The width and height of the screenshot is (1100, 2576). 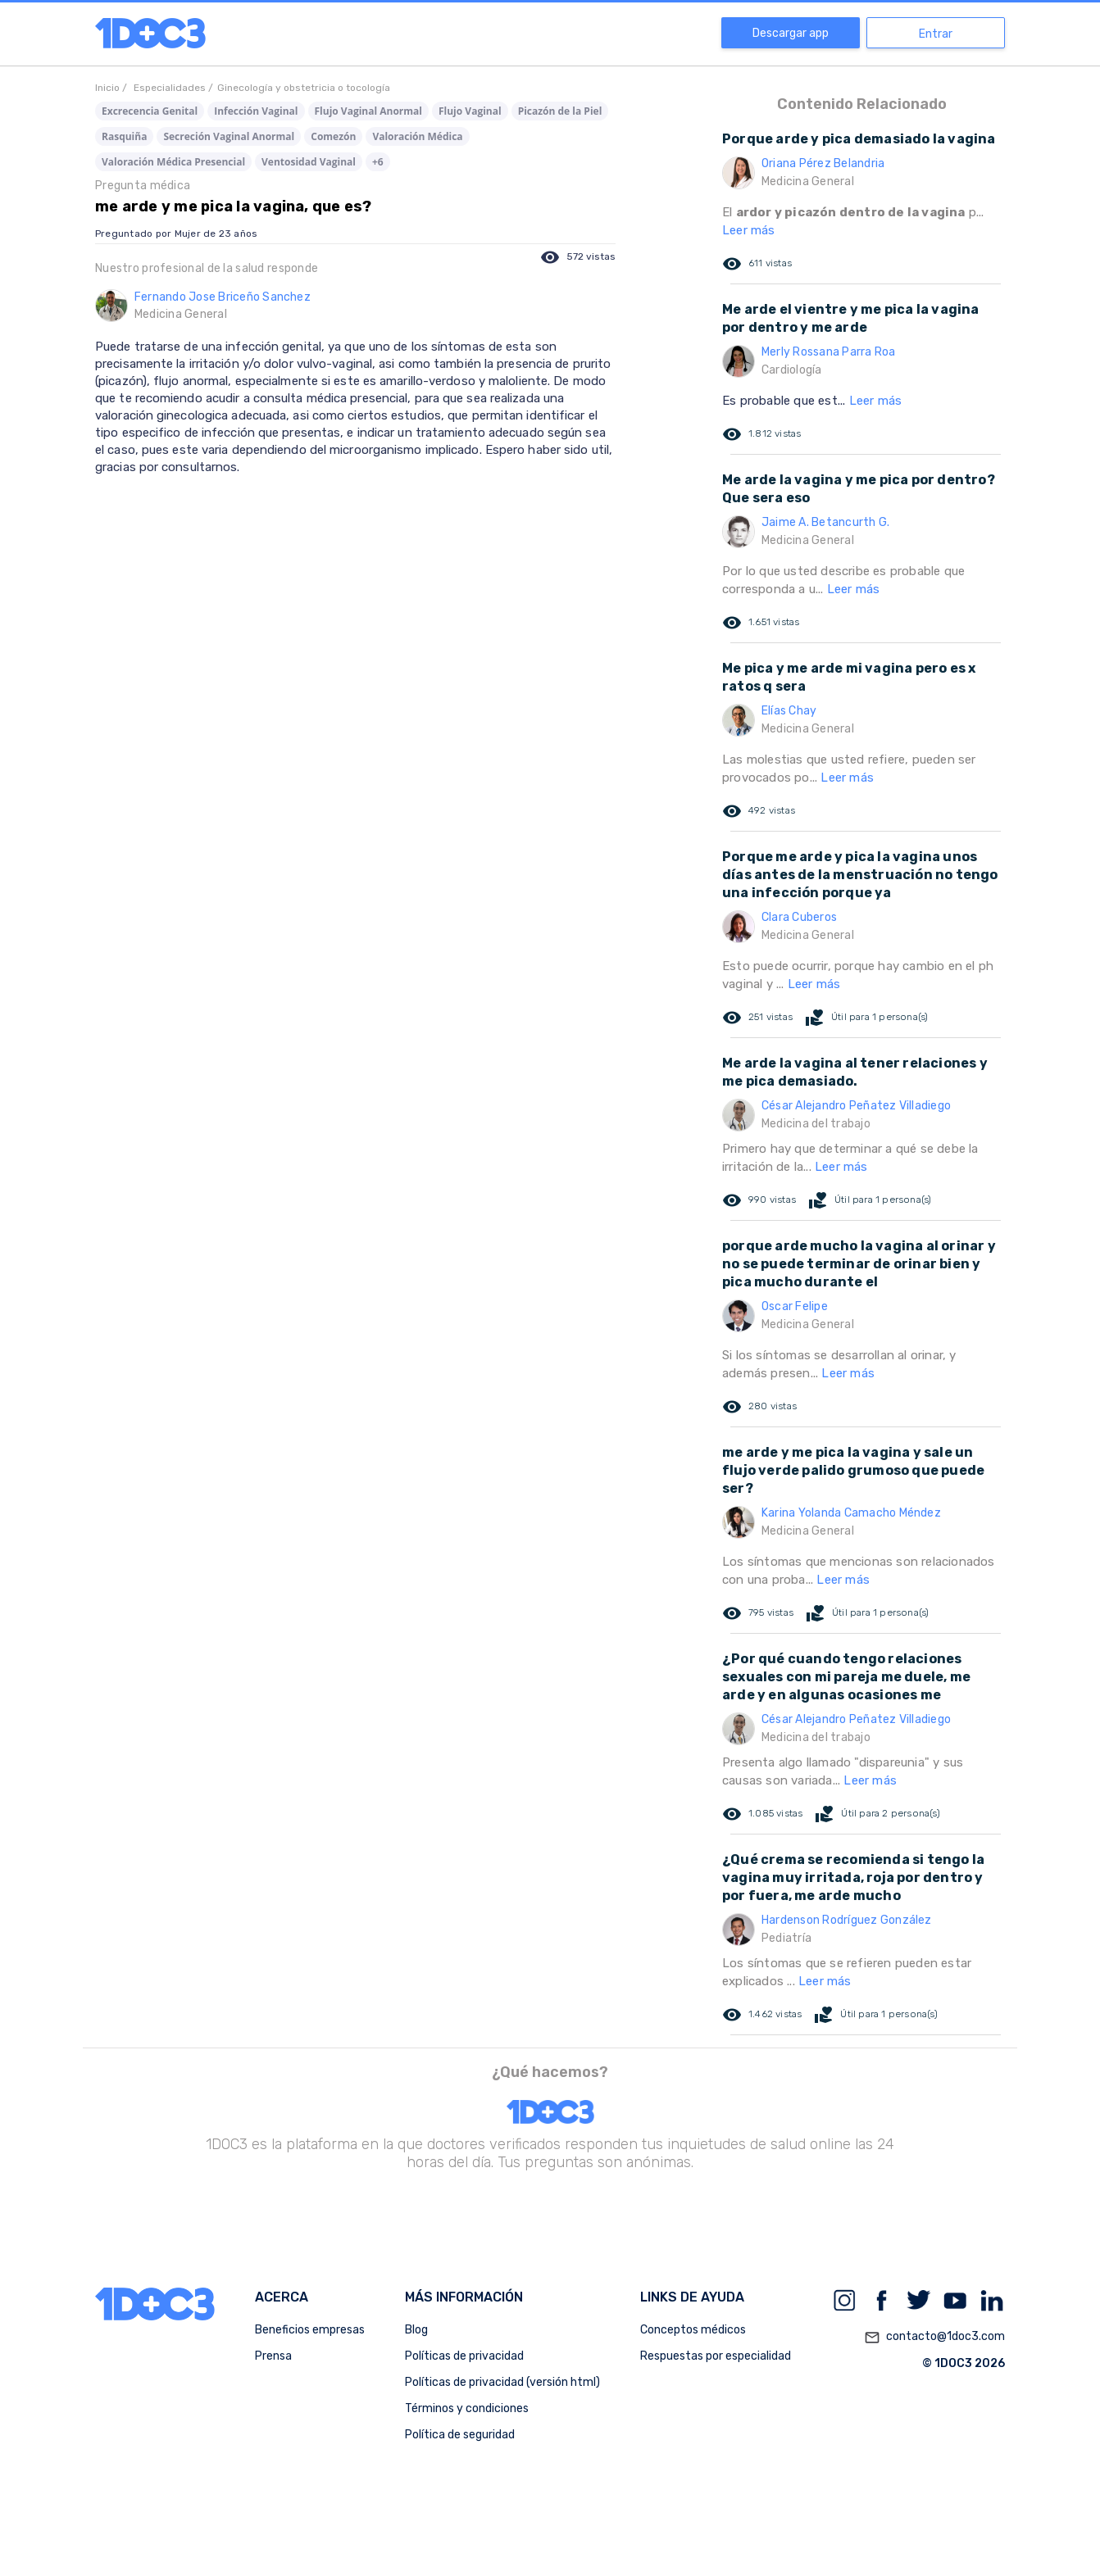 I want to click on Ventosidad Vaginal, so click(x=308, y=162).